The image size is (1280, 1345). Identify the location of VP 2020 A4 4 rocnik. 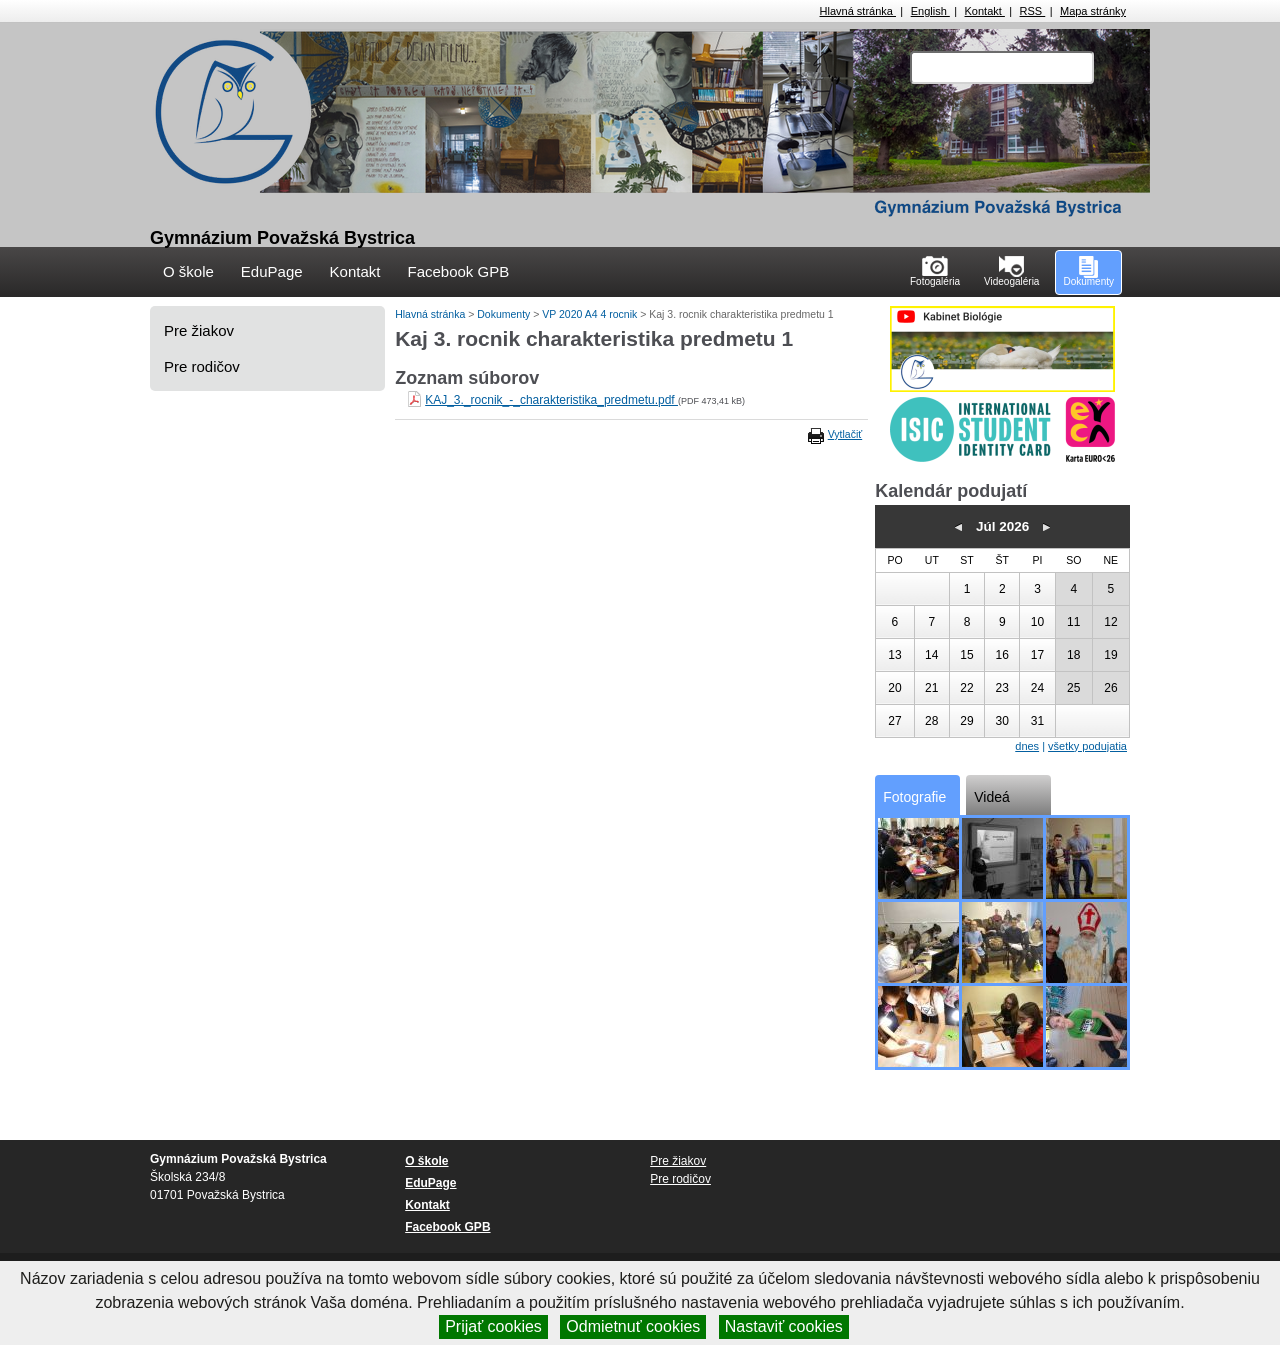
(591, 314).